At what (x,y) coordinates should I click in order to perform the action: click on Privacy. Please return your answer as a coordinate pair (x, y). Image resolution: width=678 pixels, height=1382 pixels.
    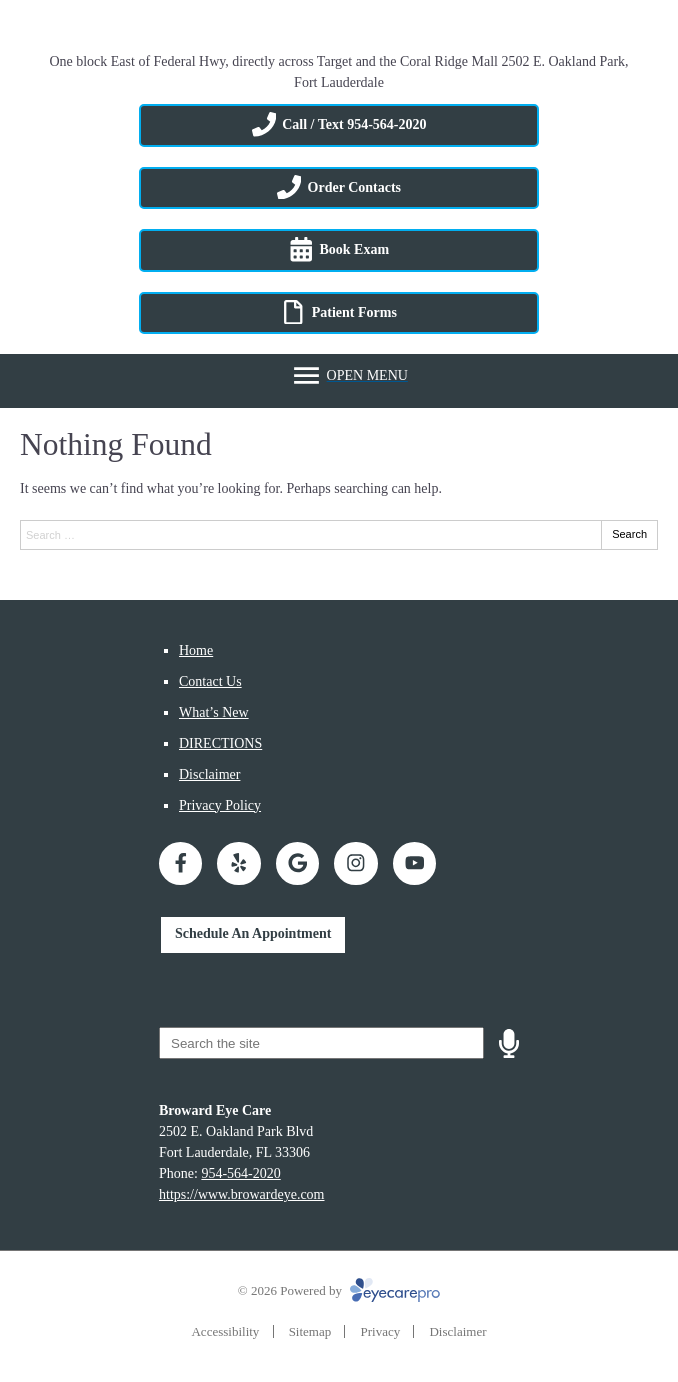
    Looking at the image, I should click on (380, 1331).